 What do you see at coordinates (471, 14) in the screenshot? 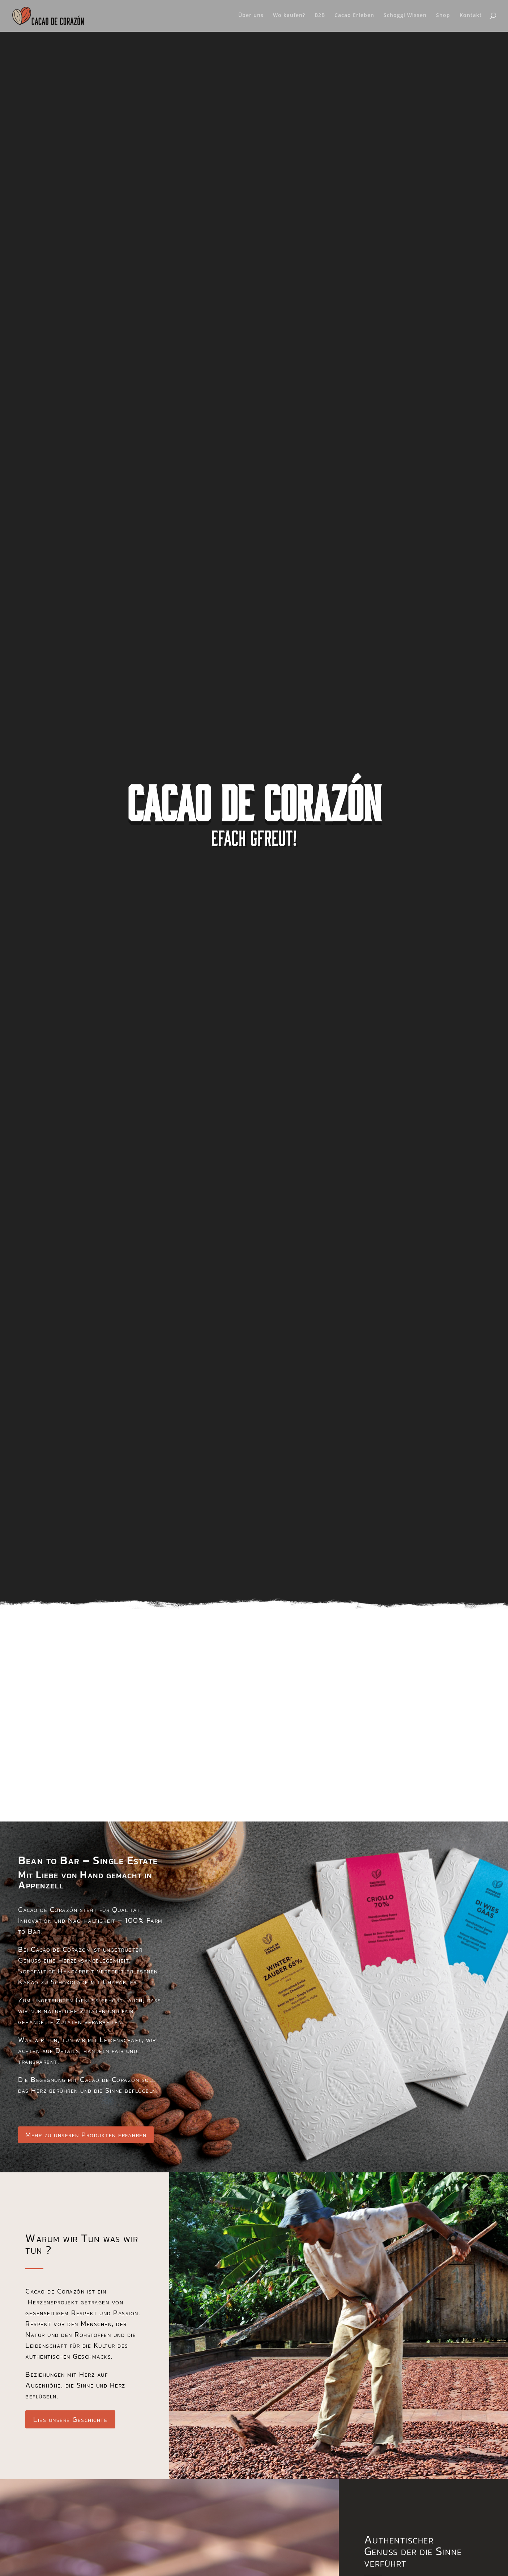
I see `Kontakt` at bounding box center [471, 14].